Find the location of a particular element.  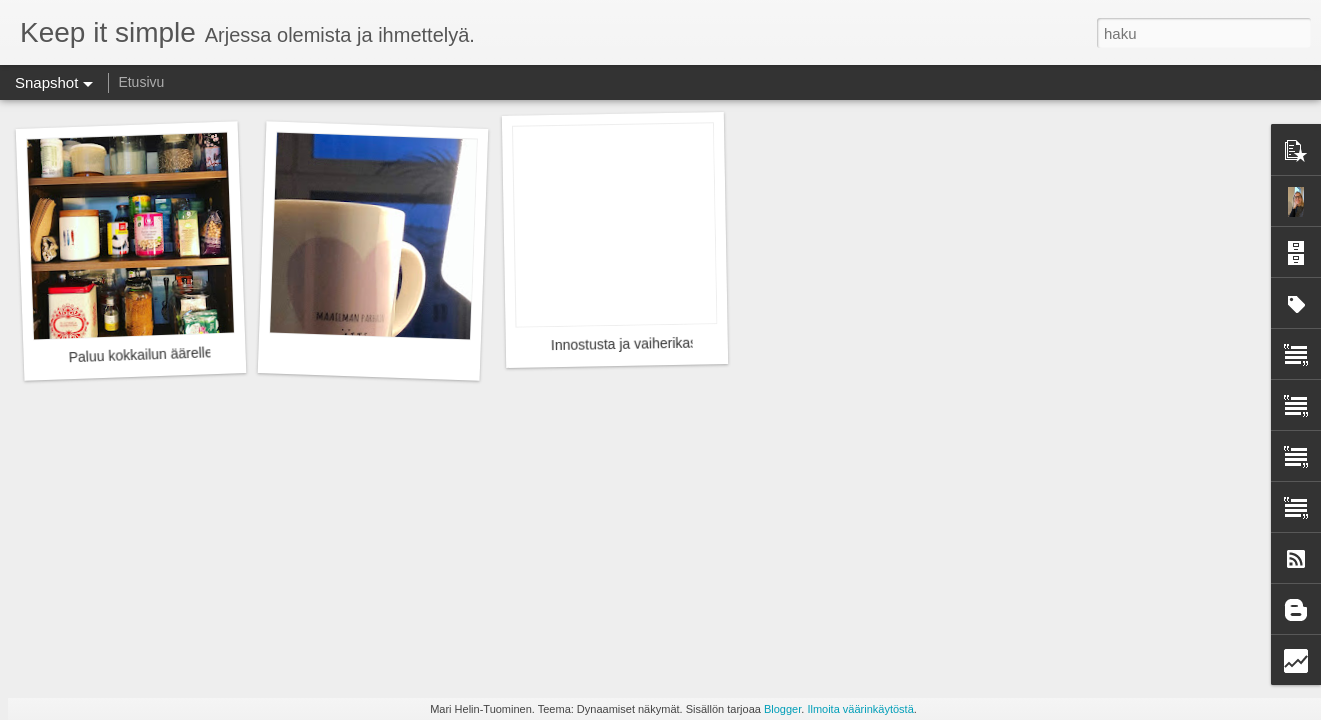

Blogger is located at coordinates (782, 709).